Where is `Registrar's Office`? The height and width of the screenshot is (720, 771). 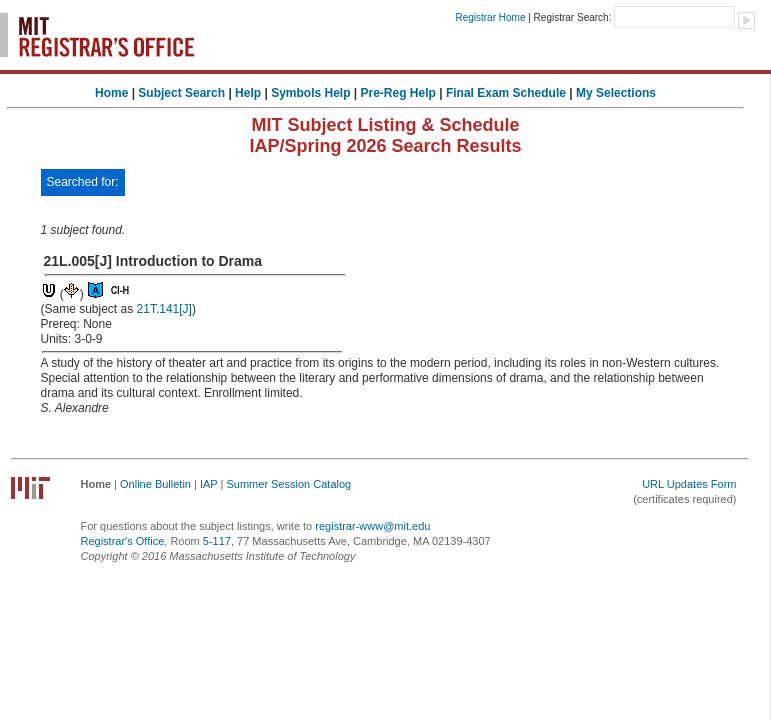
Registrar's Office is located at coordinates (123, 541).